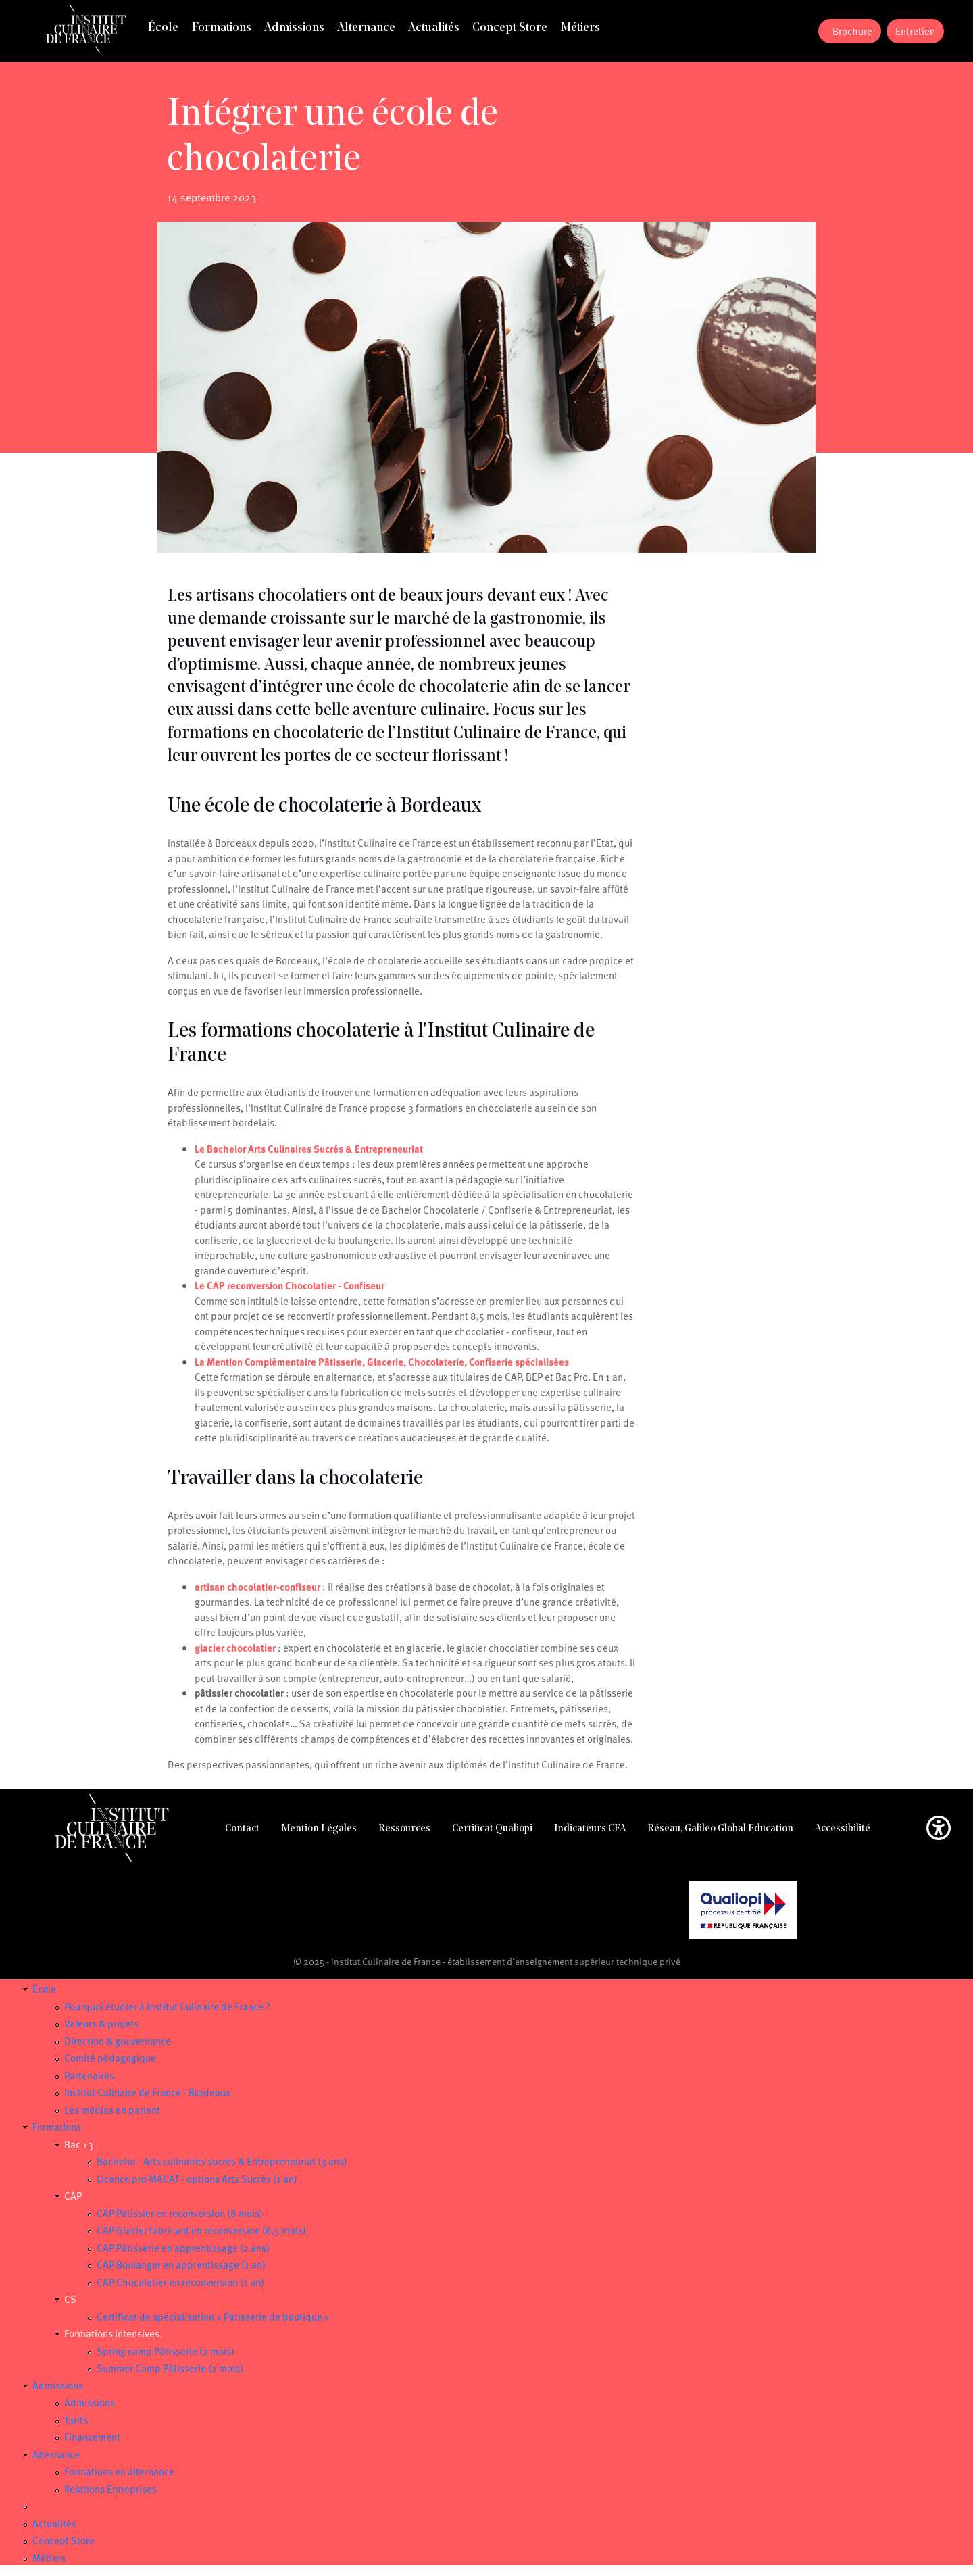 This screenshot has height=2576, width=973. Describe the element at coordinates (842, 1829) in the screenshot. I see `Accessibilité` at that location.